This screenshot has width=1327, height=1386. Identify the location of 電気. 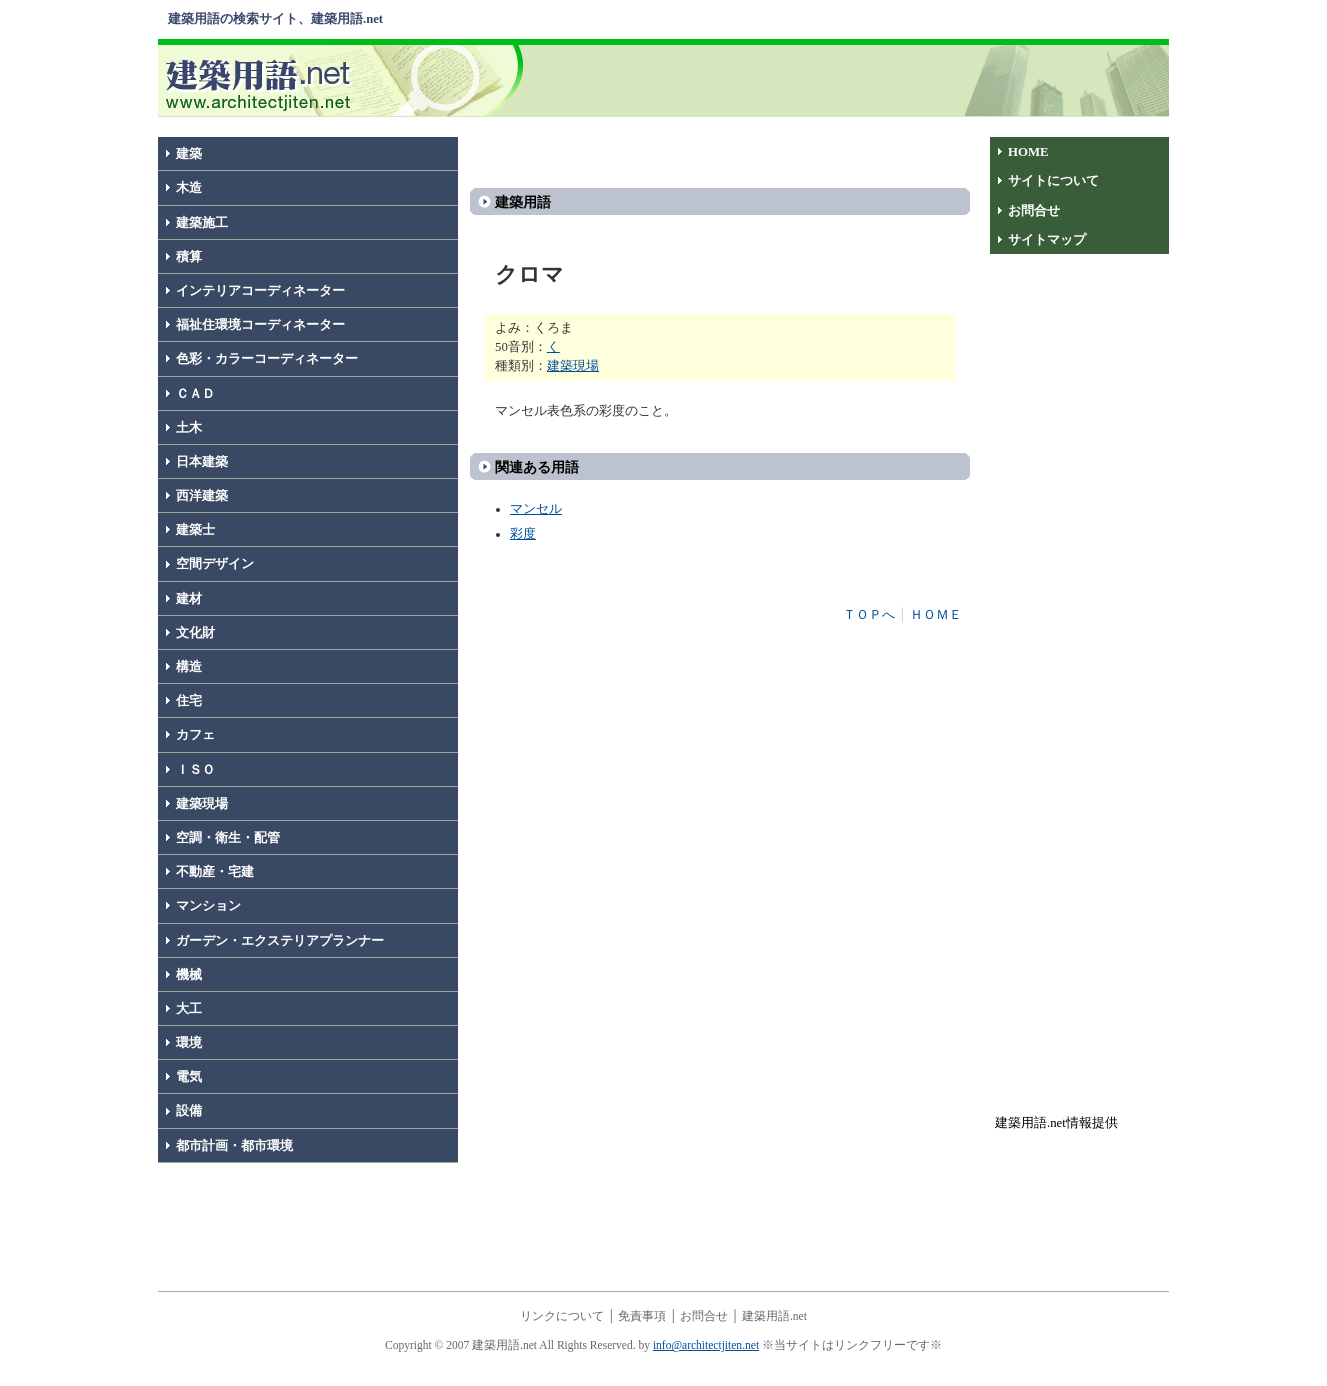
(189, 1077).